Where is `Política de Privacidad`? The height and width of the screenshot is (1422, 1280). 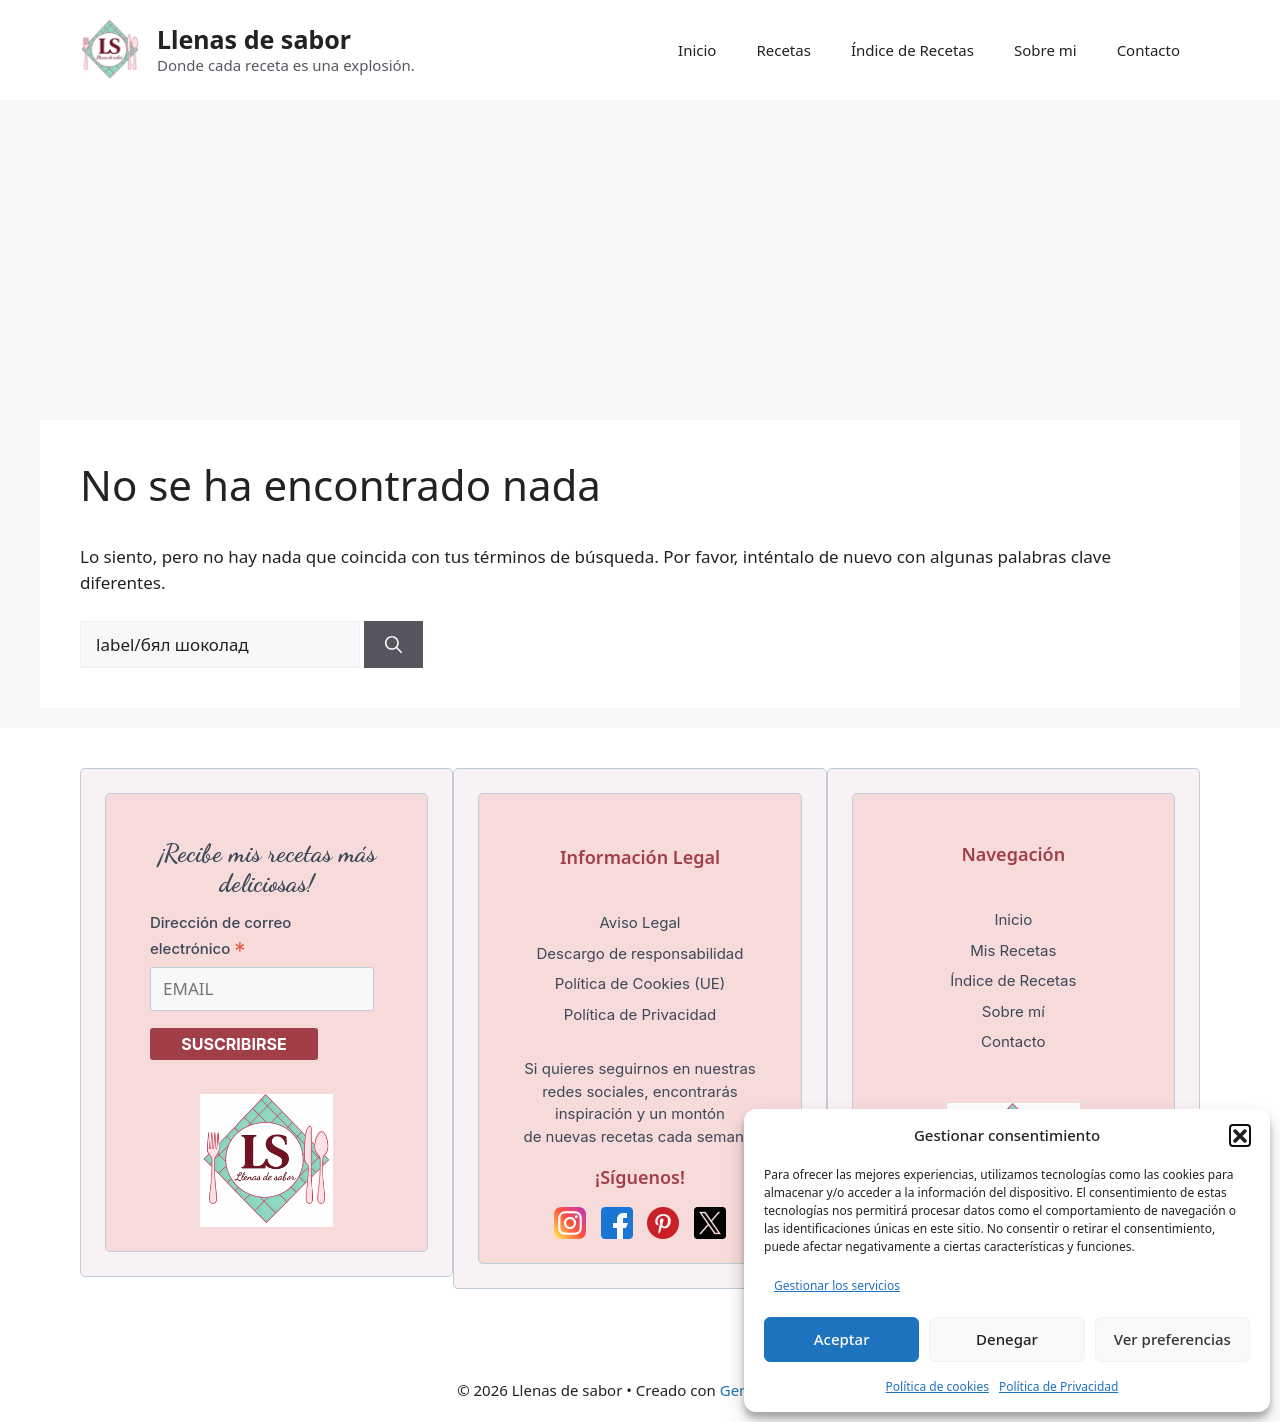
Política de Privacidad is located at coordinates (1059, 1386).